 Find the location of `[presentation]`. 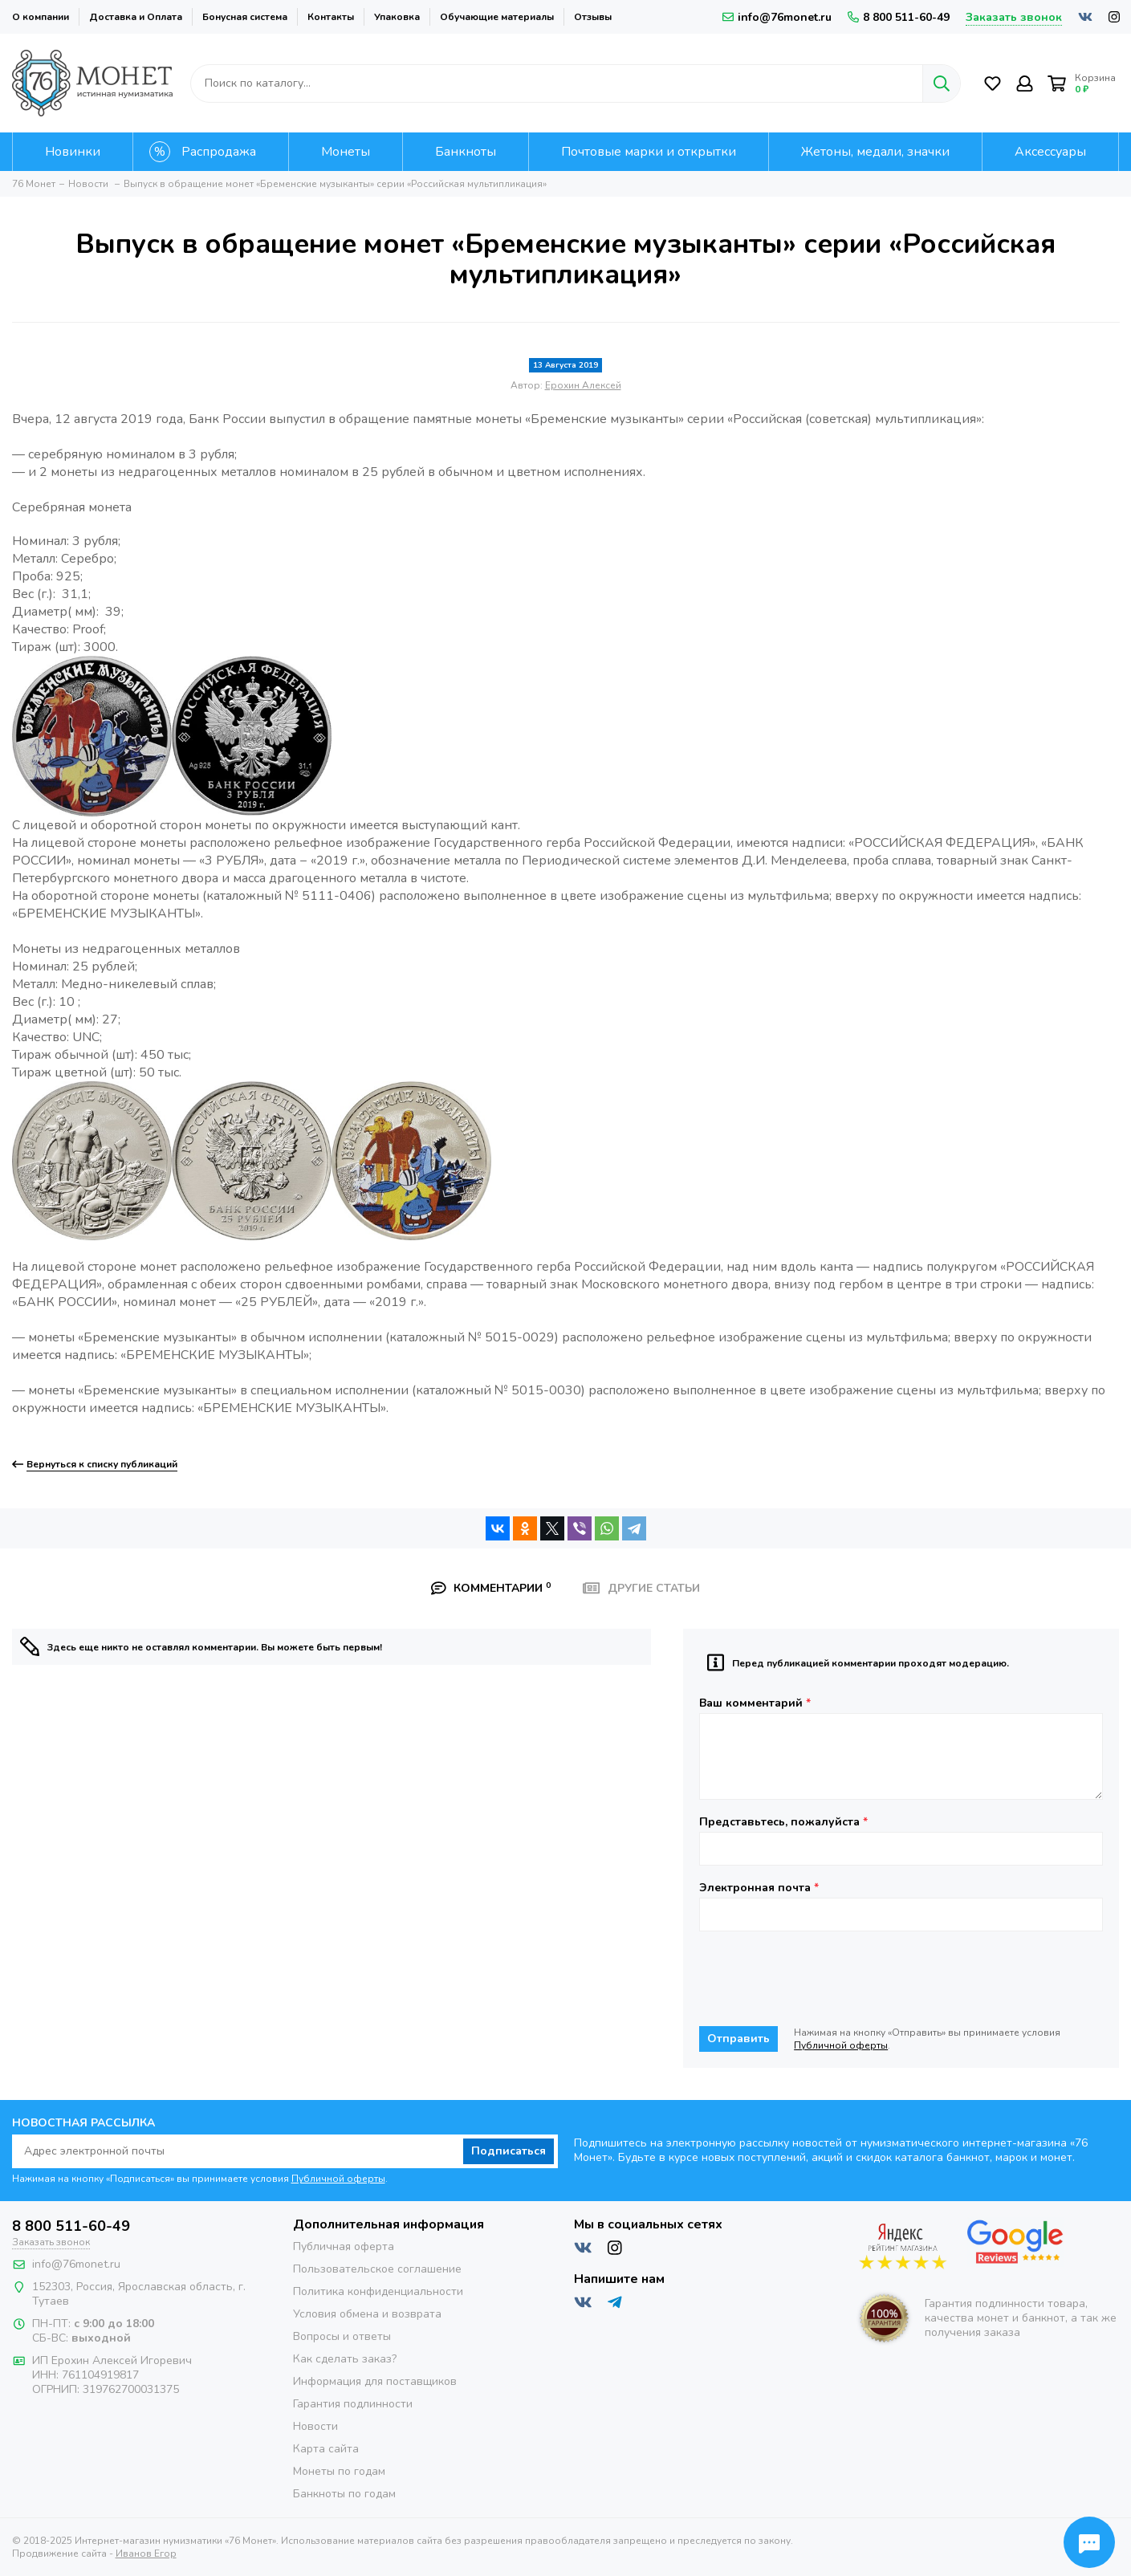

[presentation] is located at coordinates (821, 1978).